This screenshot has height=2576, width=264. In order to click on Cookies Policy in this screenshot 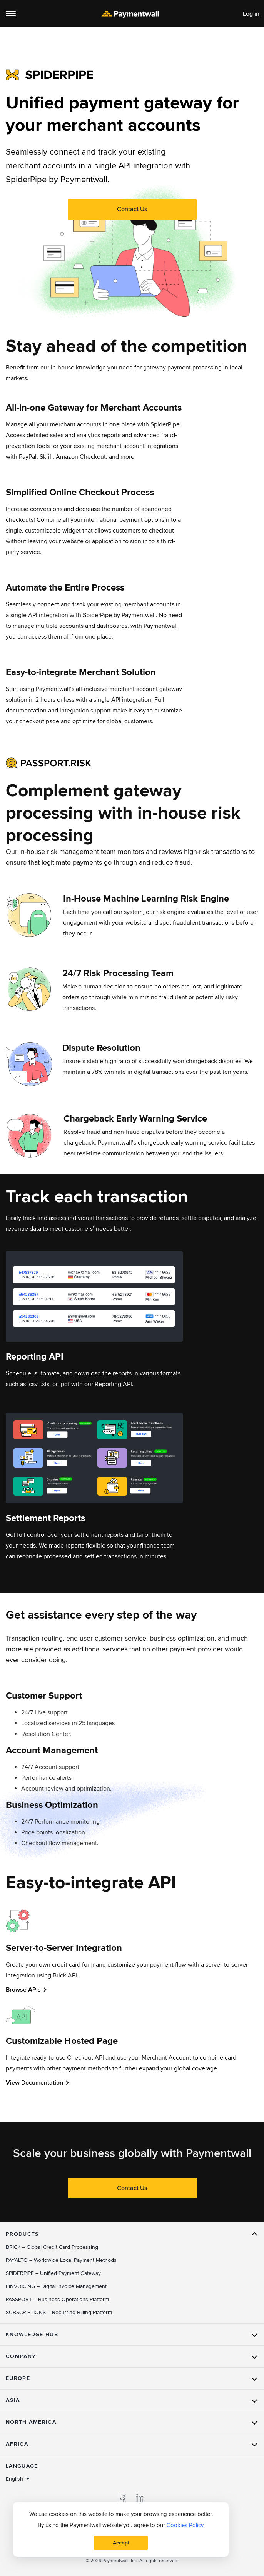, I will do `click(185, 2525)`.